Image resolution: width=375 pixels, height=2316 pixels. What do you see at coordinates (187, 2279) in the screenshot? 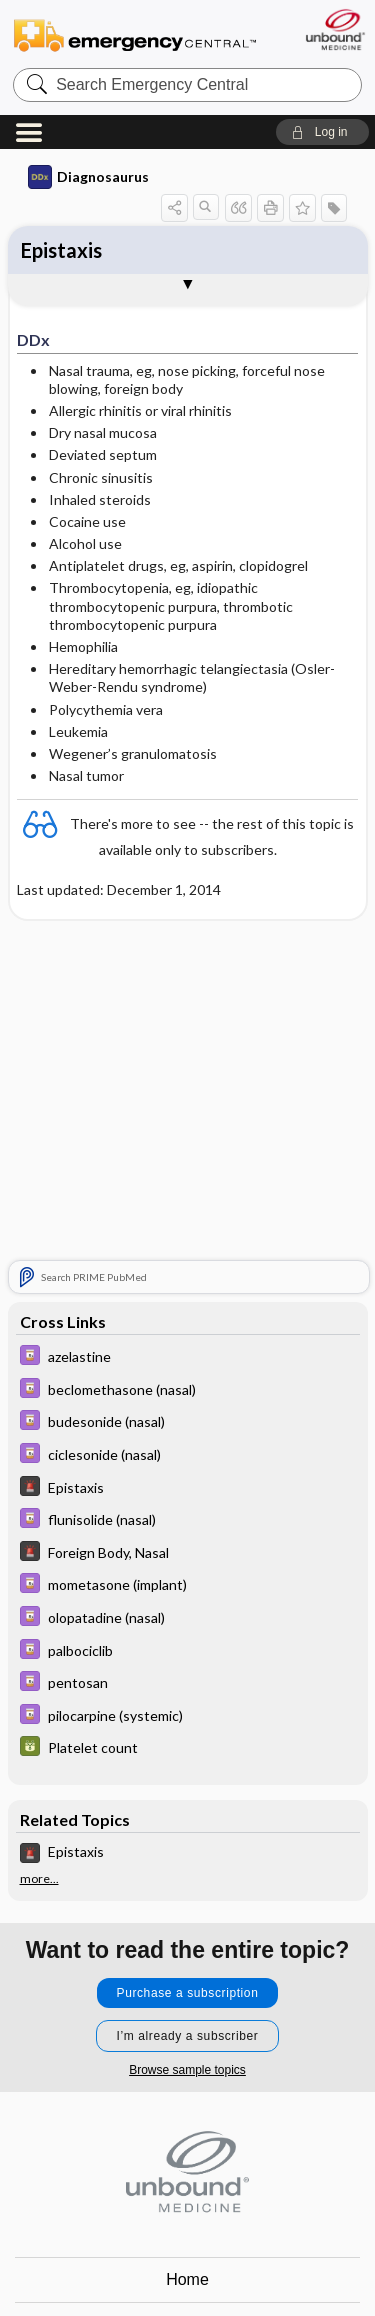
I see `Home` at bounding box center [187, 2279].